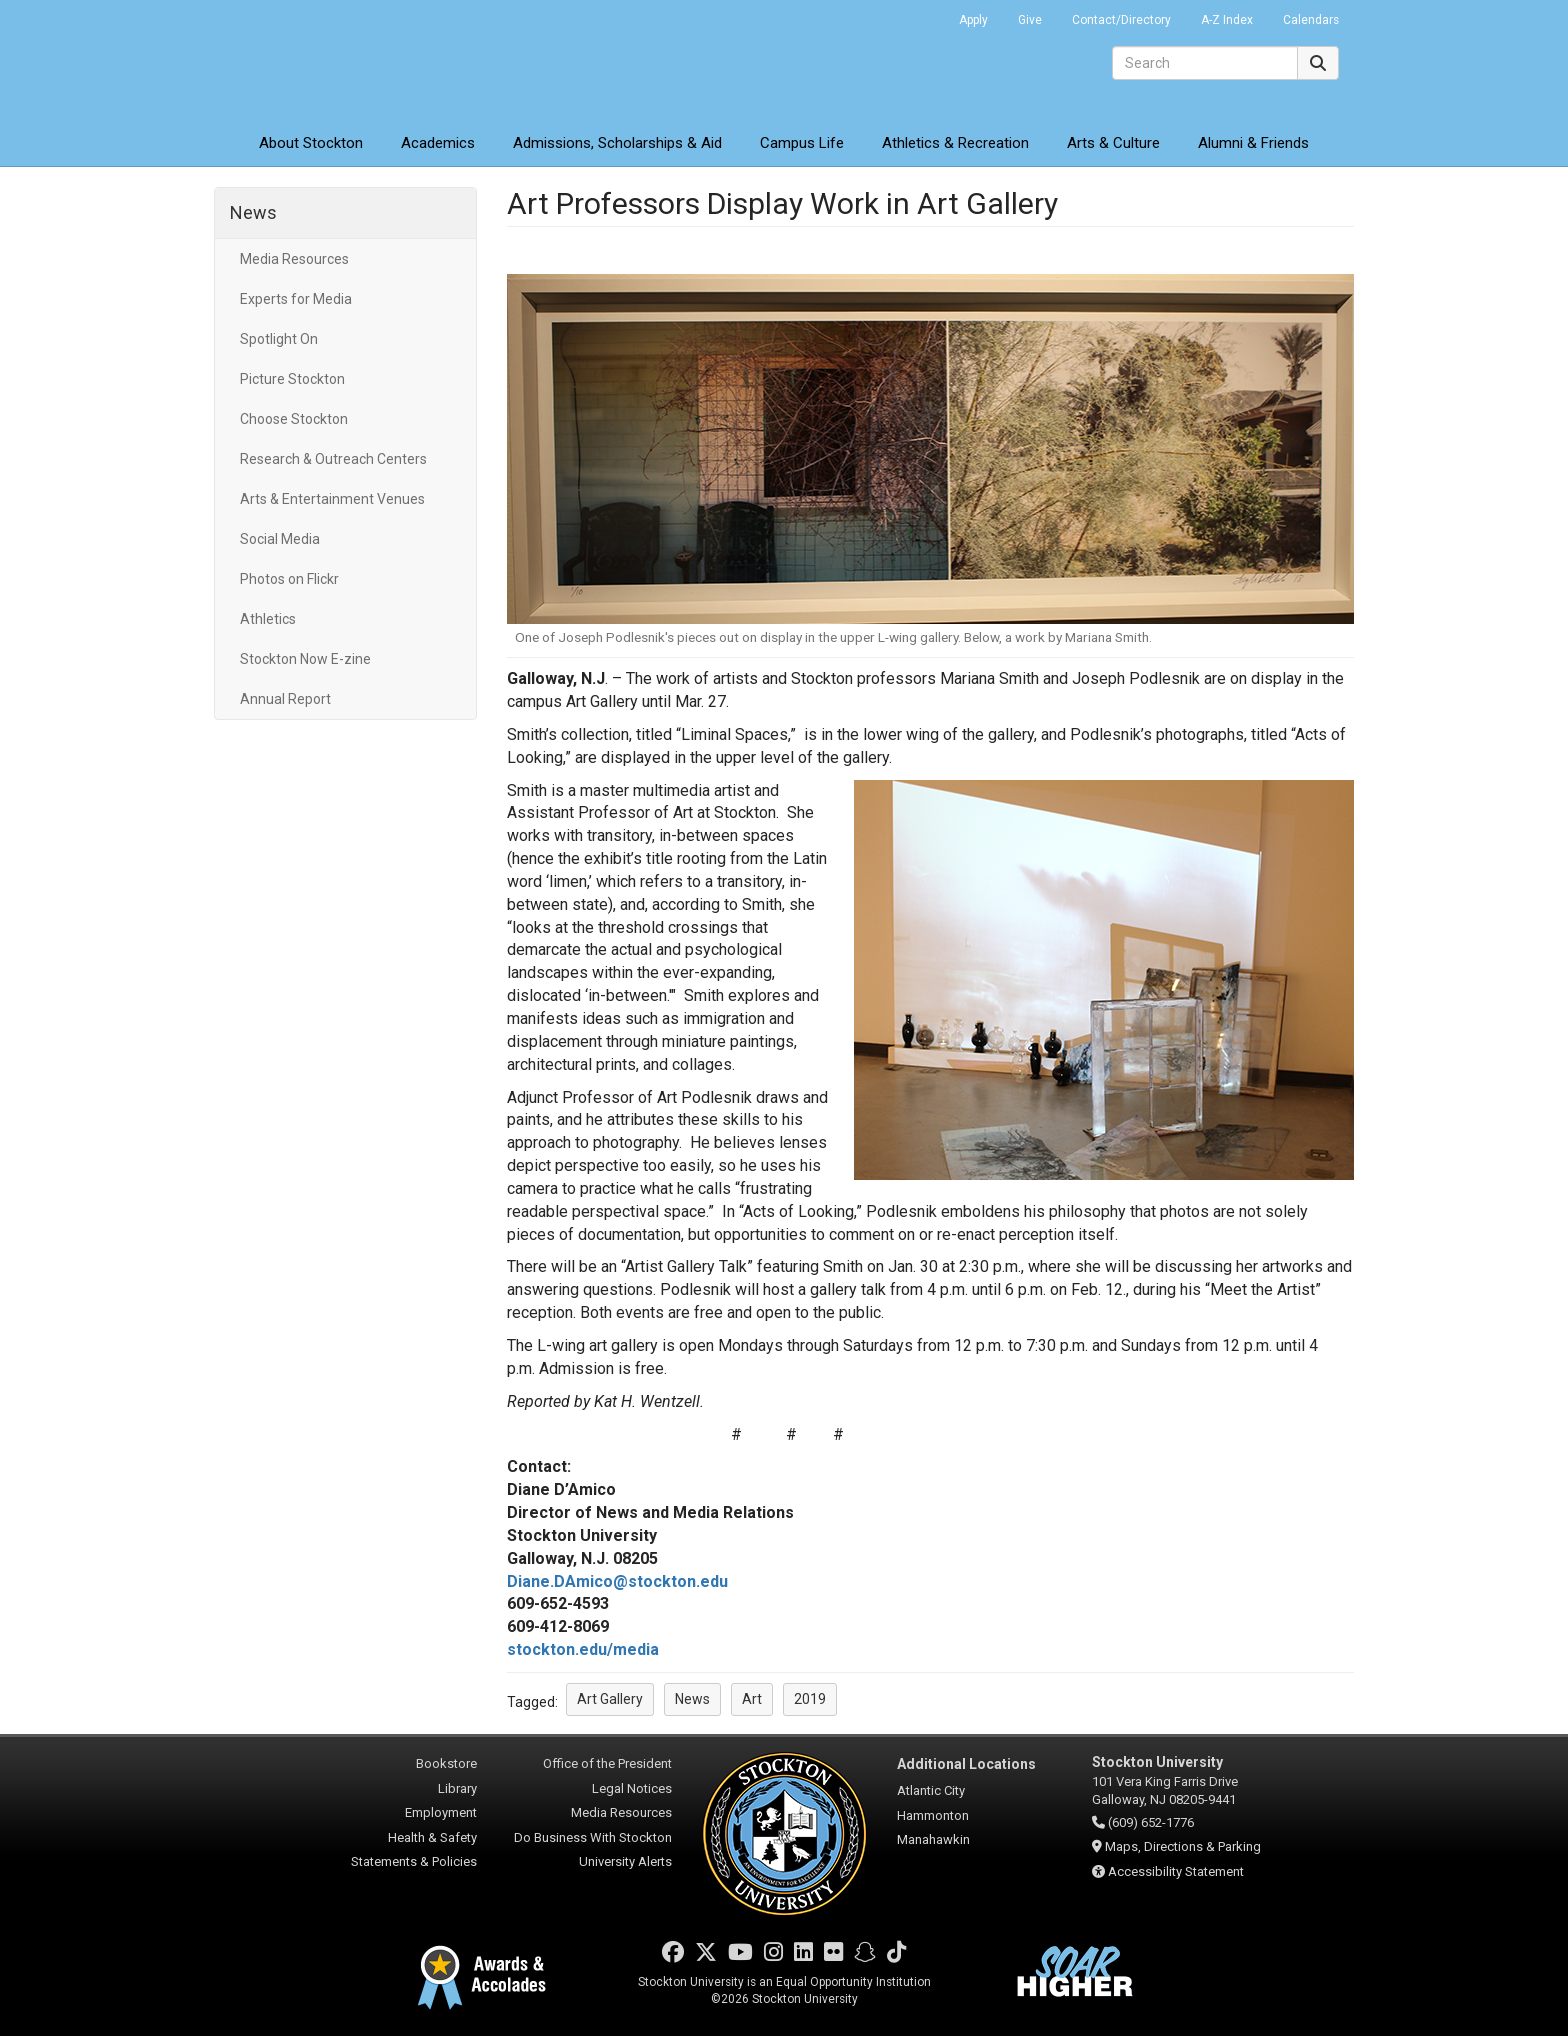 The image size is (1568, 2036). Describe the element at coordinates (414, 1861) in the screenshot. I see `Statements & Policies` at that location.